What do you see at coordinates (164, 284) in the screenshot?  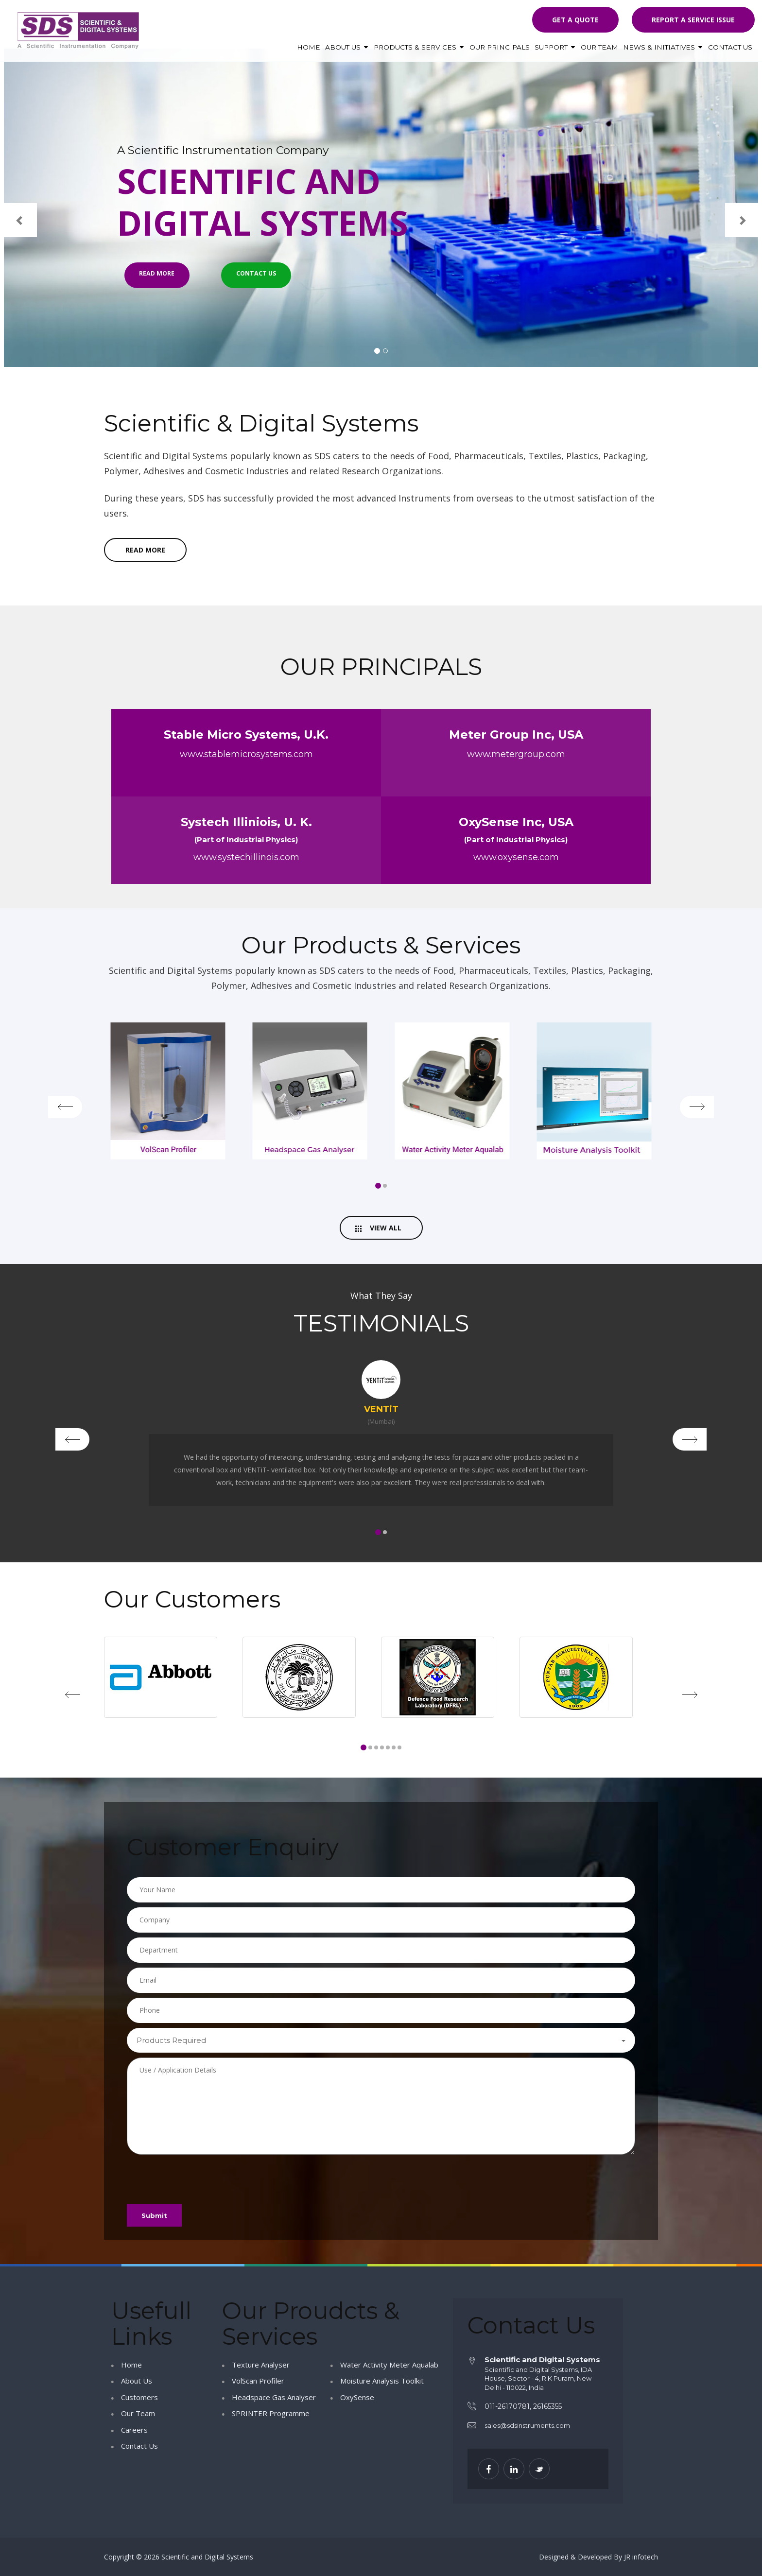 I see `Read More` at bounding box center [164, 284].